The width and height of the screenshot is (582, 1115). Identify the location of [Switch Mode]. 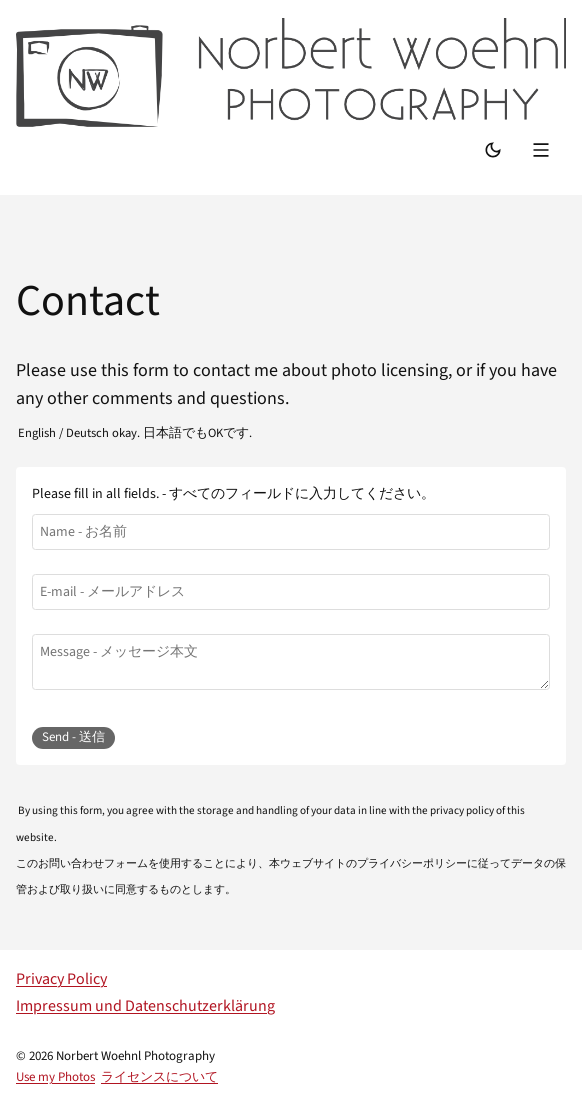
(493, 151).